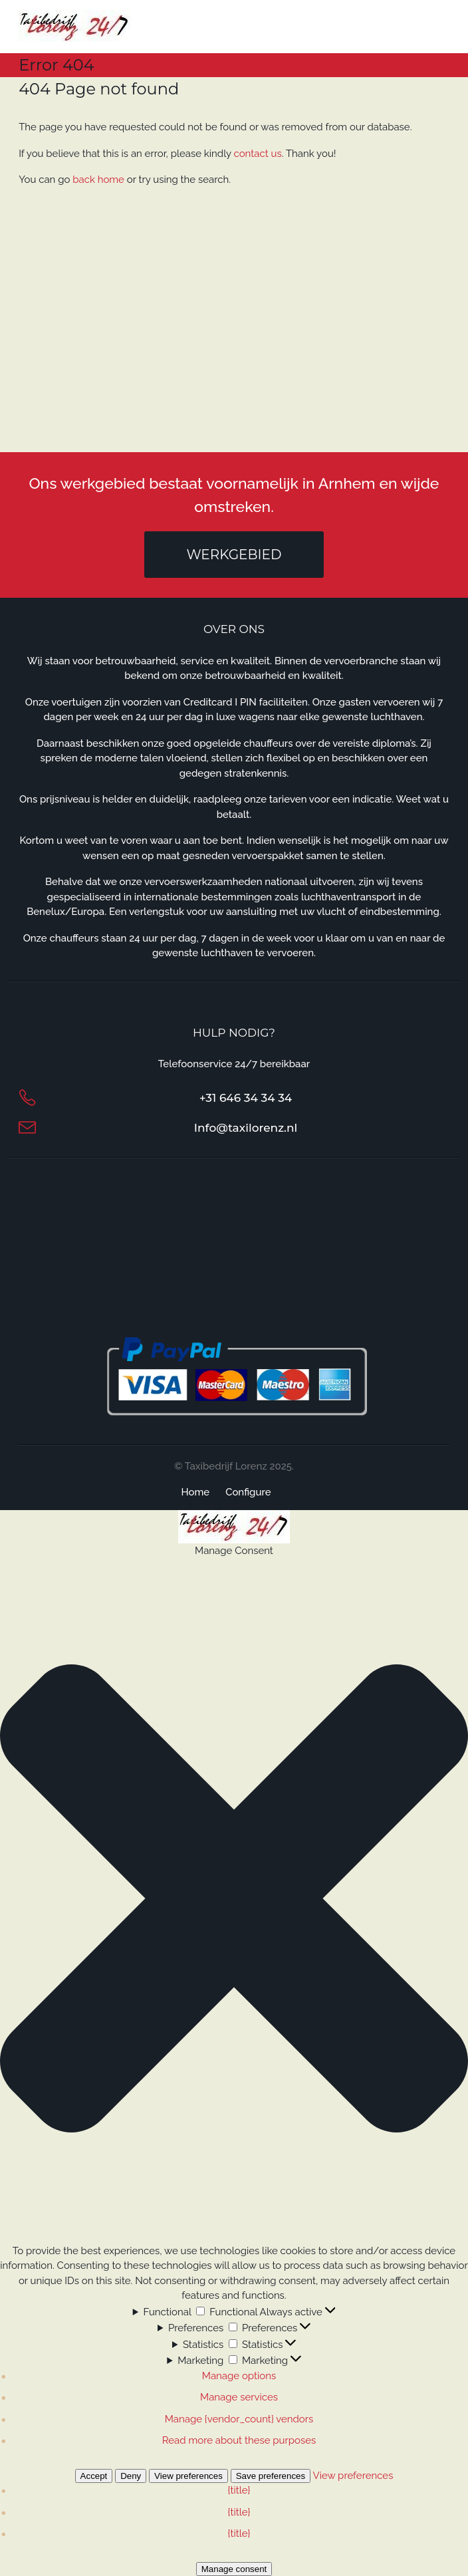 This screenshot has width=468, height=2576. I want to click on View preferences, so click(188, 2476).